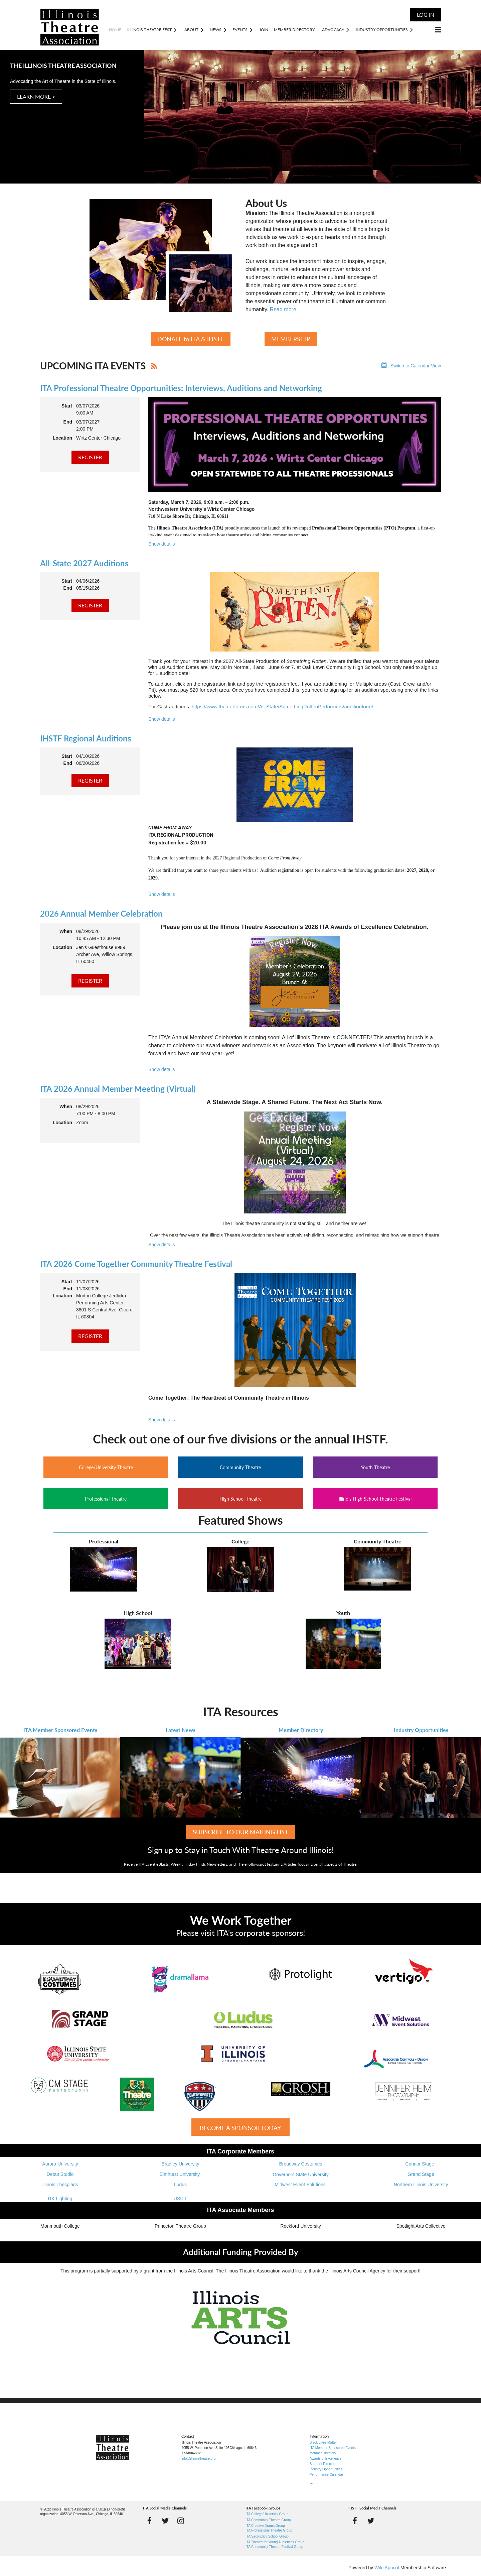 This screenshot has height=2576, width=481. What do you see at coordinates (118, 1088) in the screenshot?
I see `ITA 2026 Annual Member Meeting (Virtual)` at bounding box center [118, 1088].